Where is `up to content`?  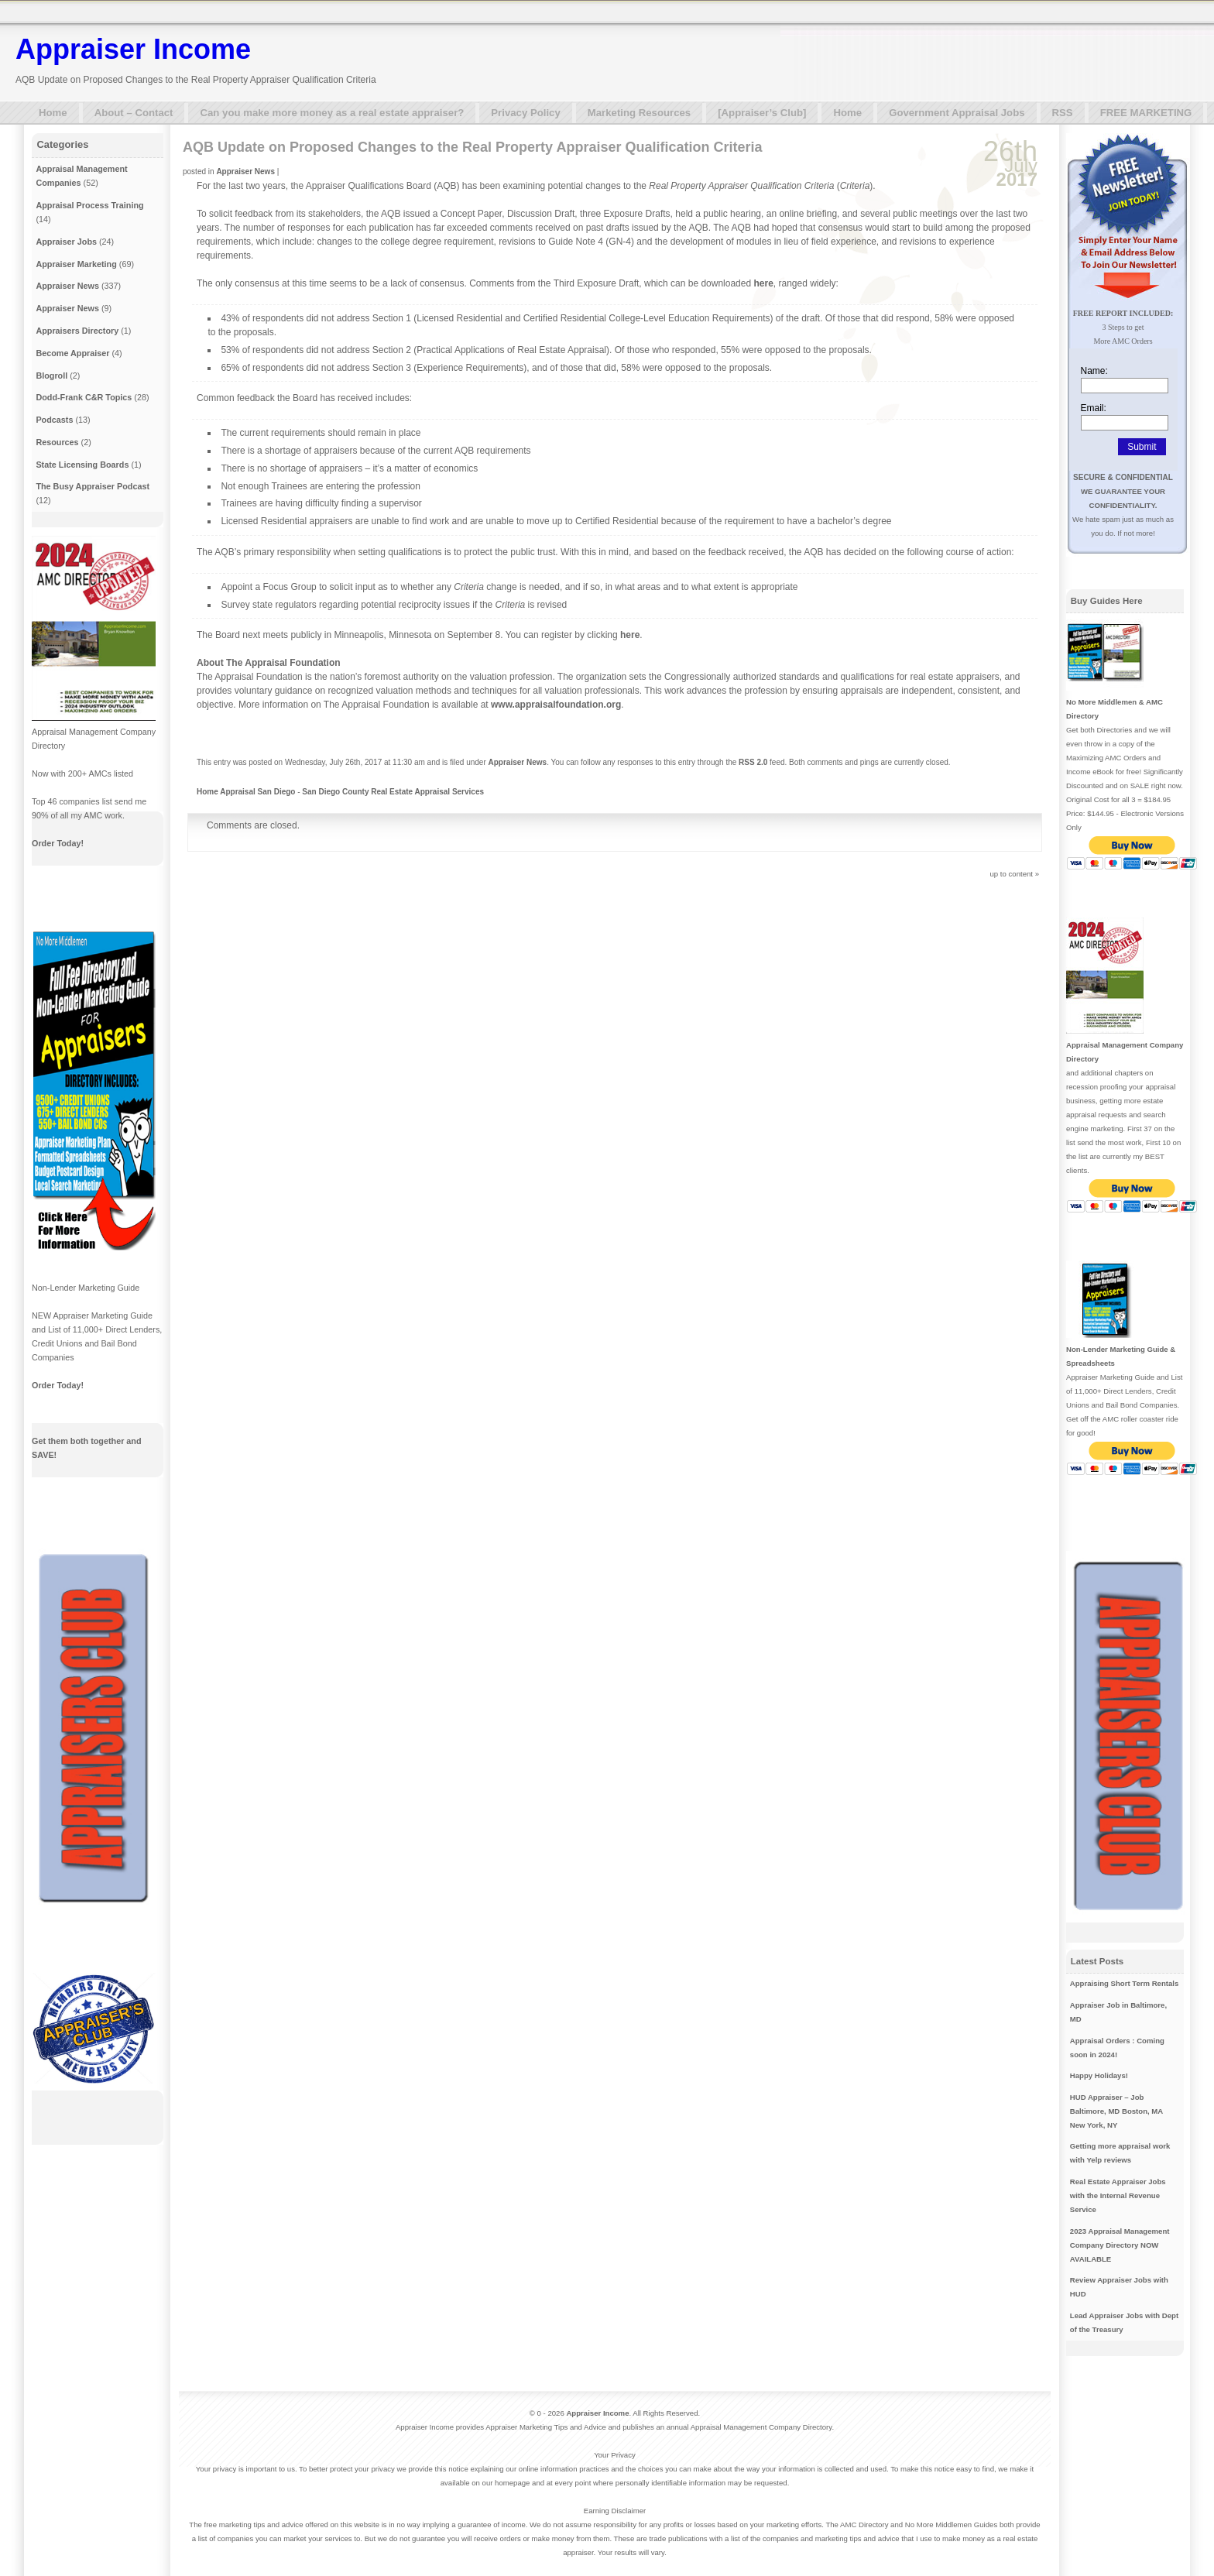 up to content is located at coordinates (1011, 874).